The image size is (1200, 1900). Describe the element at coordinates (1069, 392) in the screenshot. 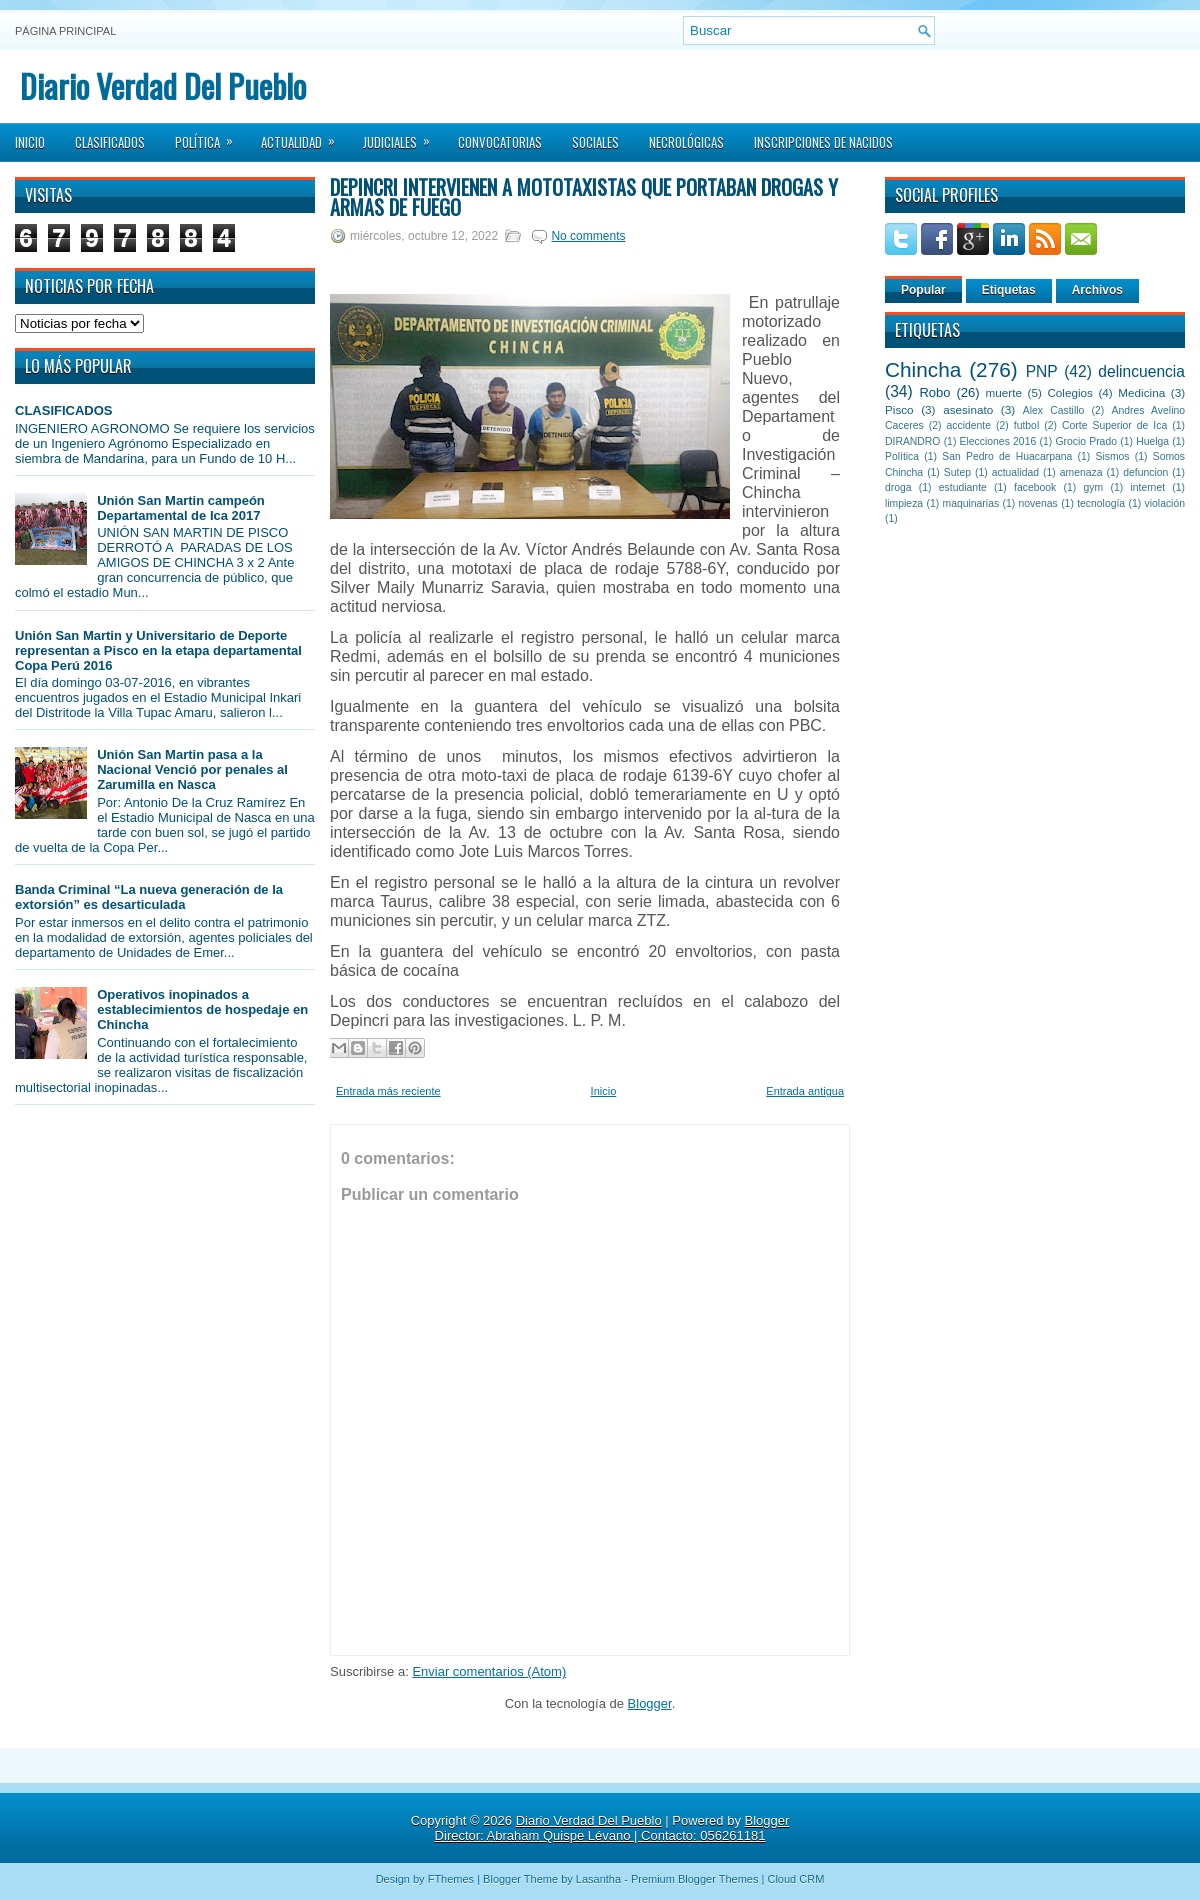

I see `Colegios` at that location.